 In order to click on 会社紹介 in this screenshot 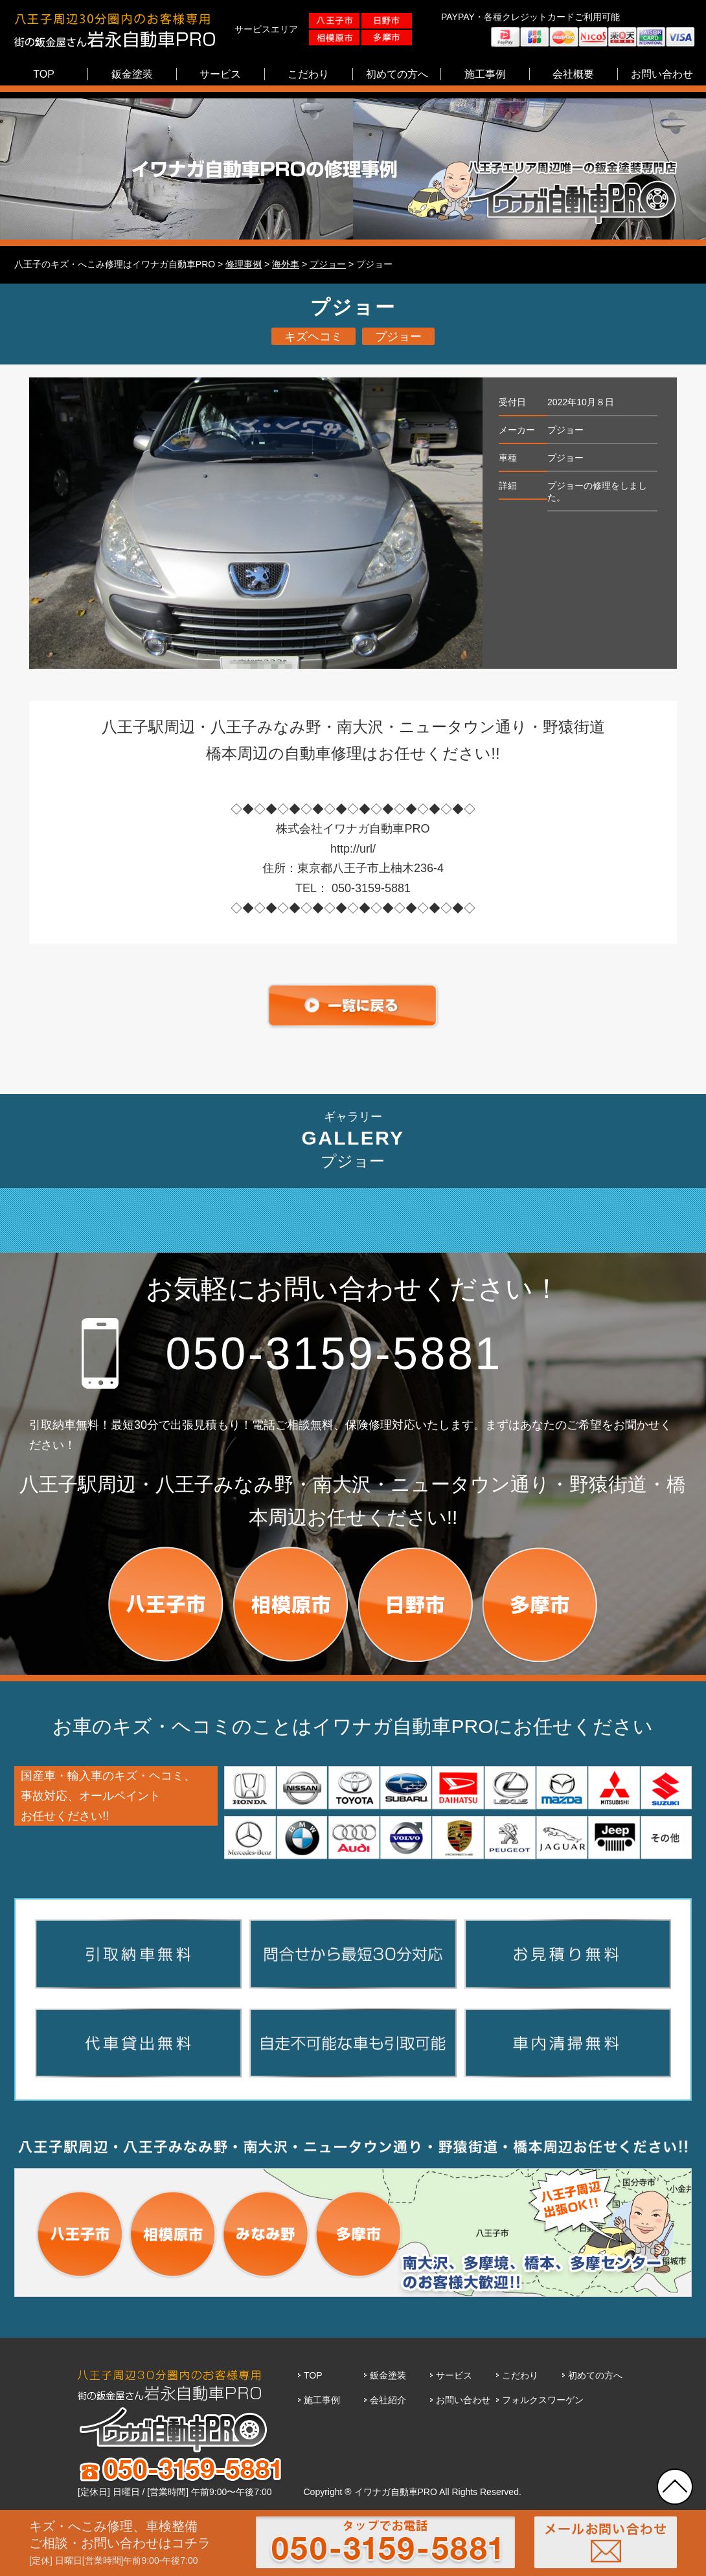, I will do `click(388, 2400)`.